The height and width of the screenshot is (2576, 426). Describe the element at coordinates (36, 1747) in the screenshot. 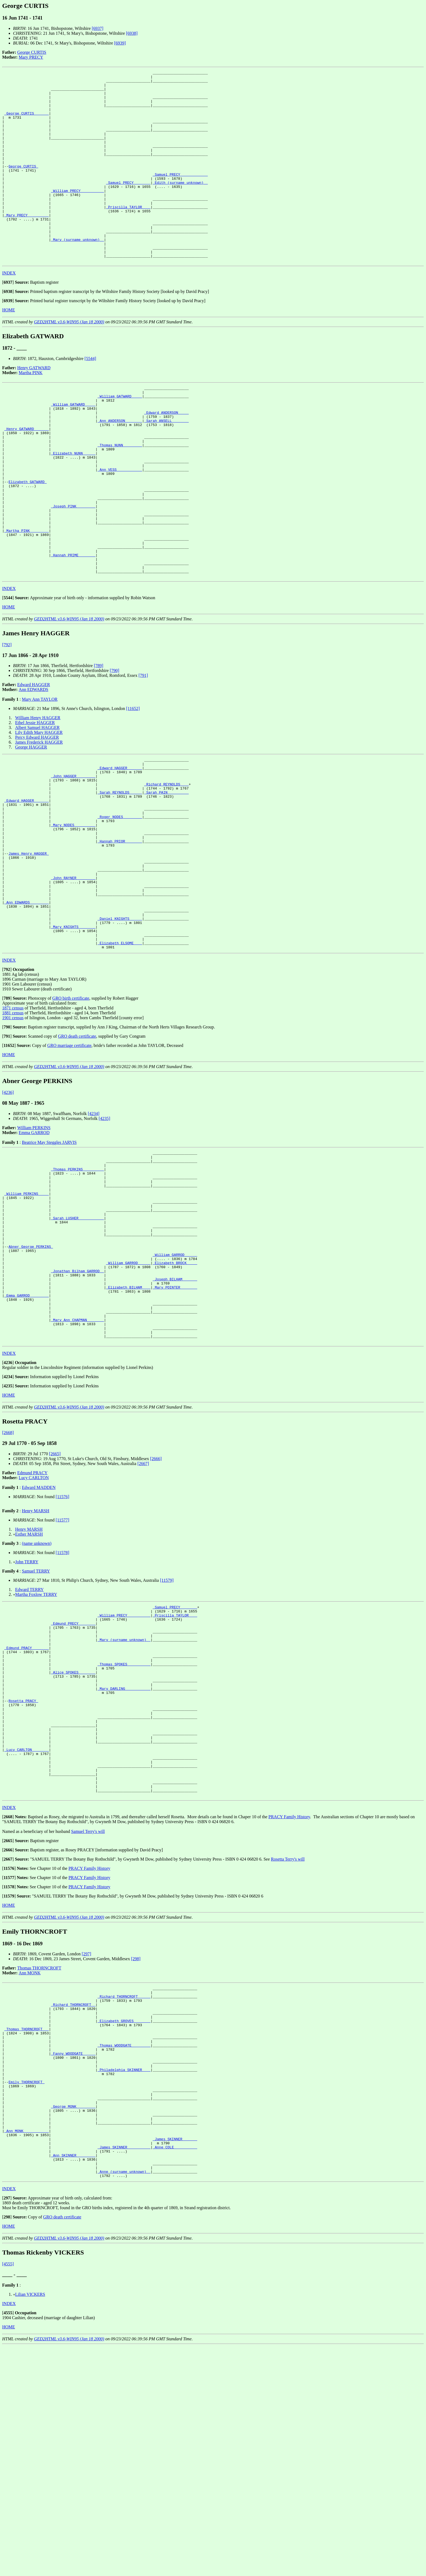

I see `Martha Foxlow TERRY` at that location.